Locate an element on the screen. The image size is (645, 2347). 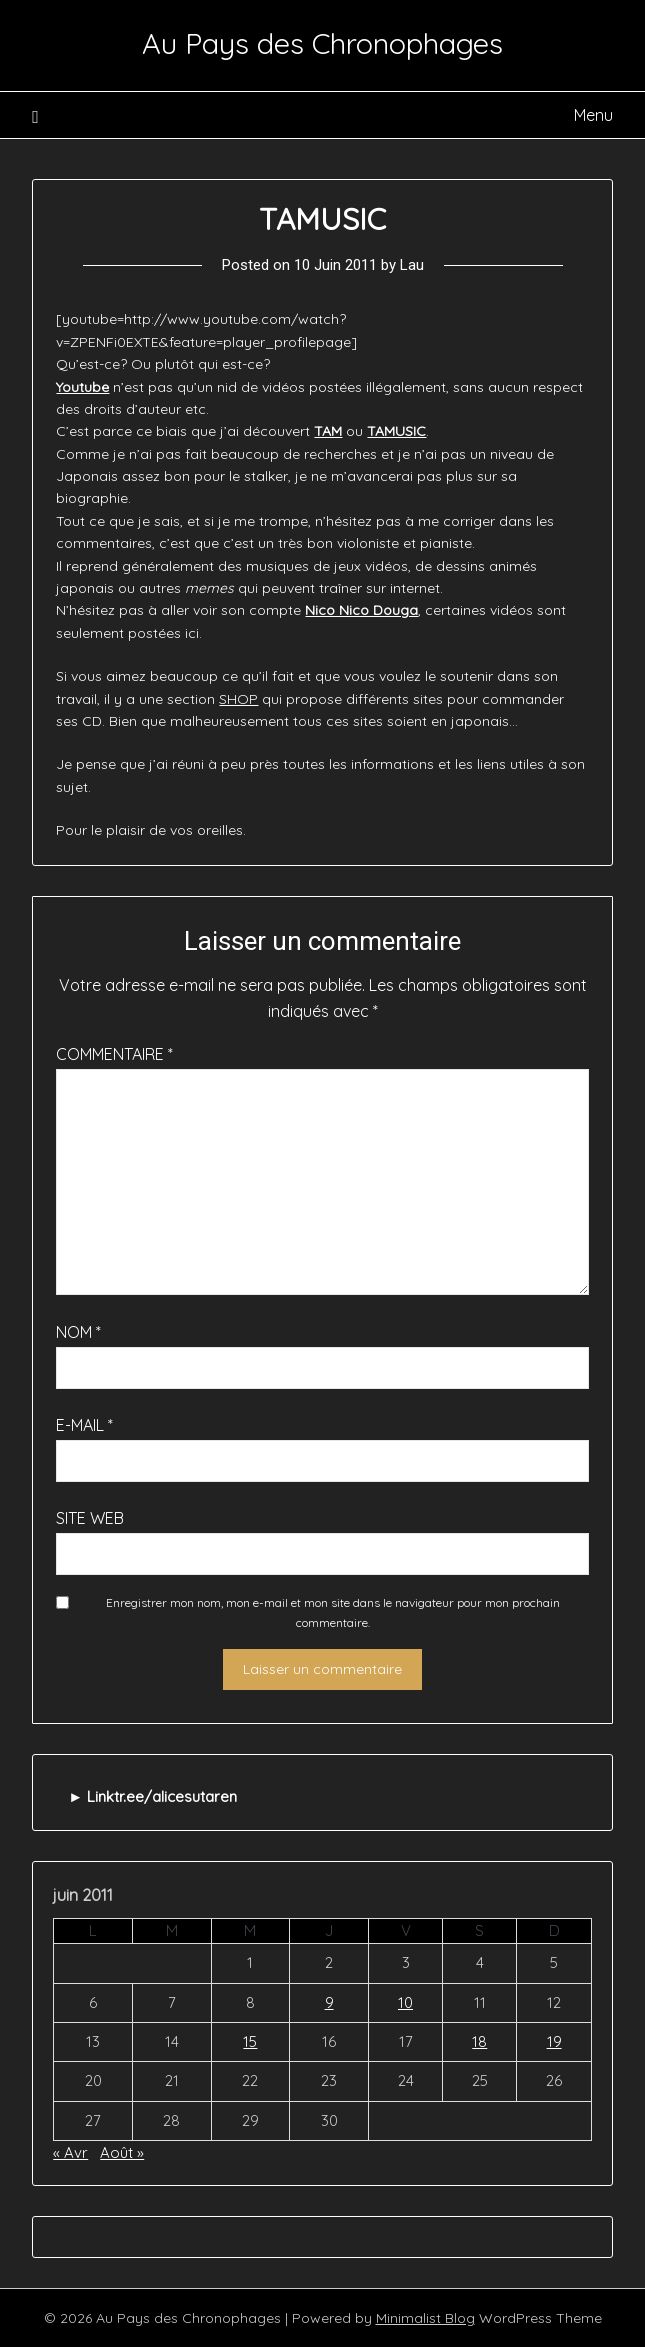
SHOP is located at coordinates (238, 699).